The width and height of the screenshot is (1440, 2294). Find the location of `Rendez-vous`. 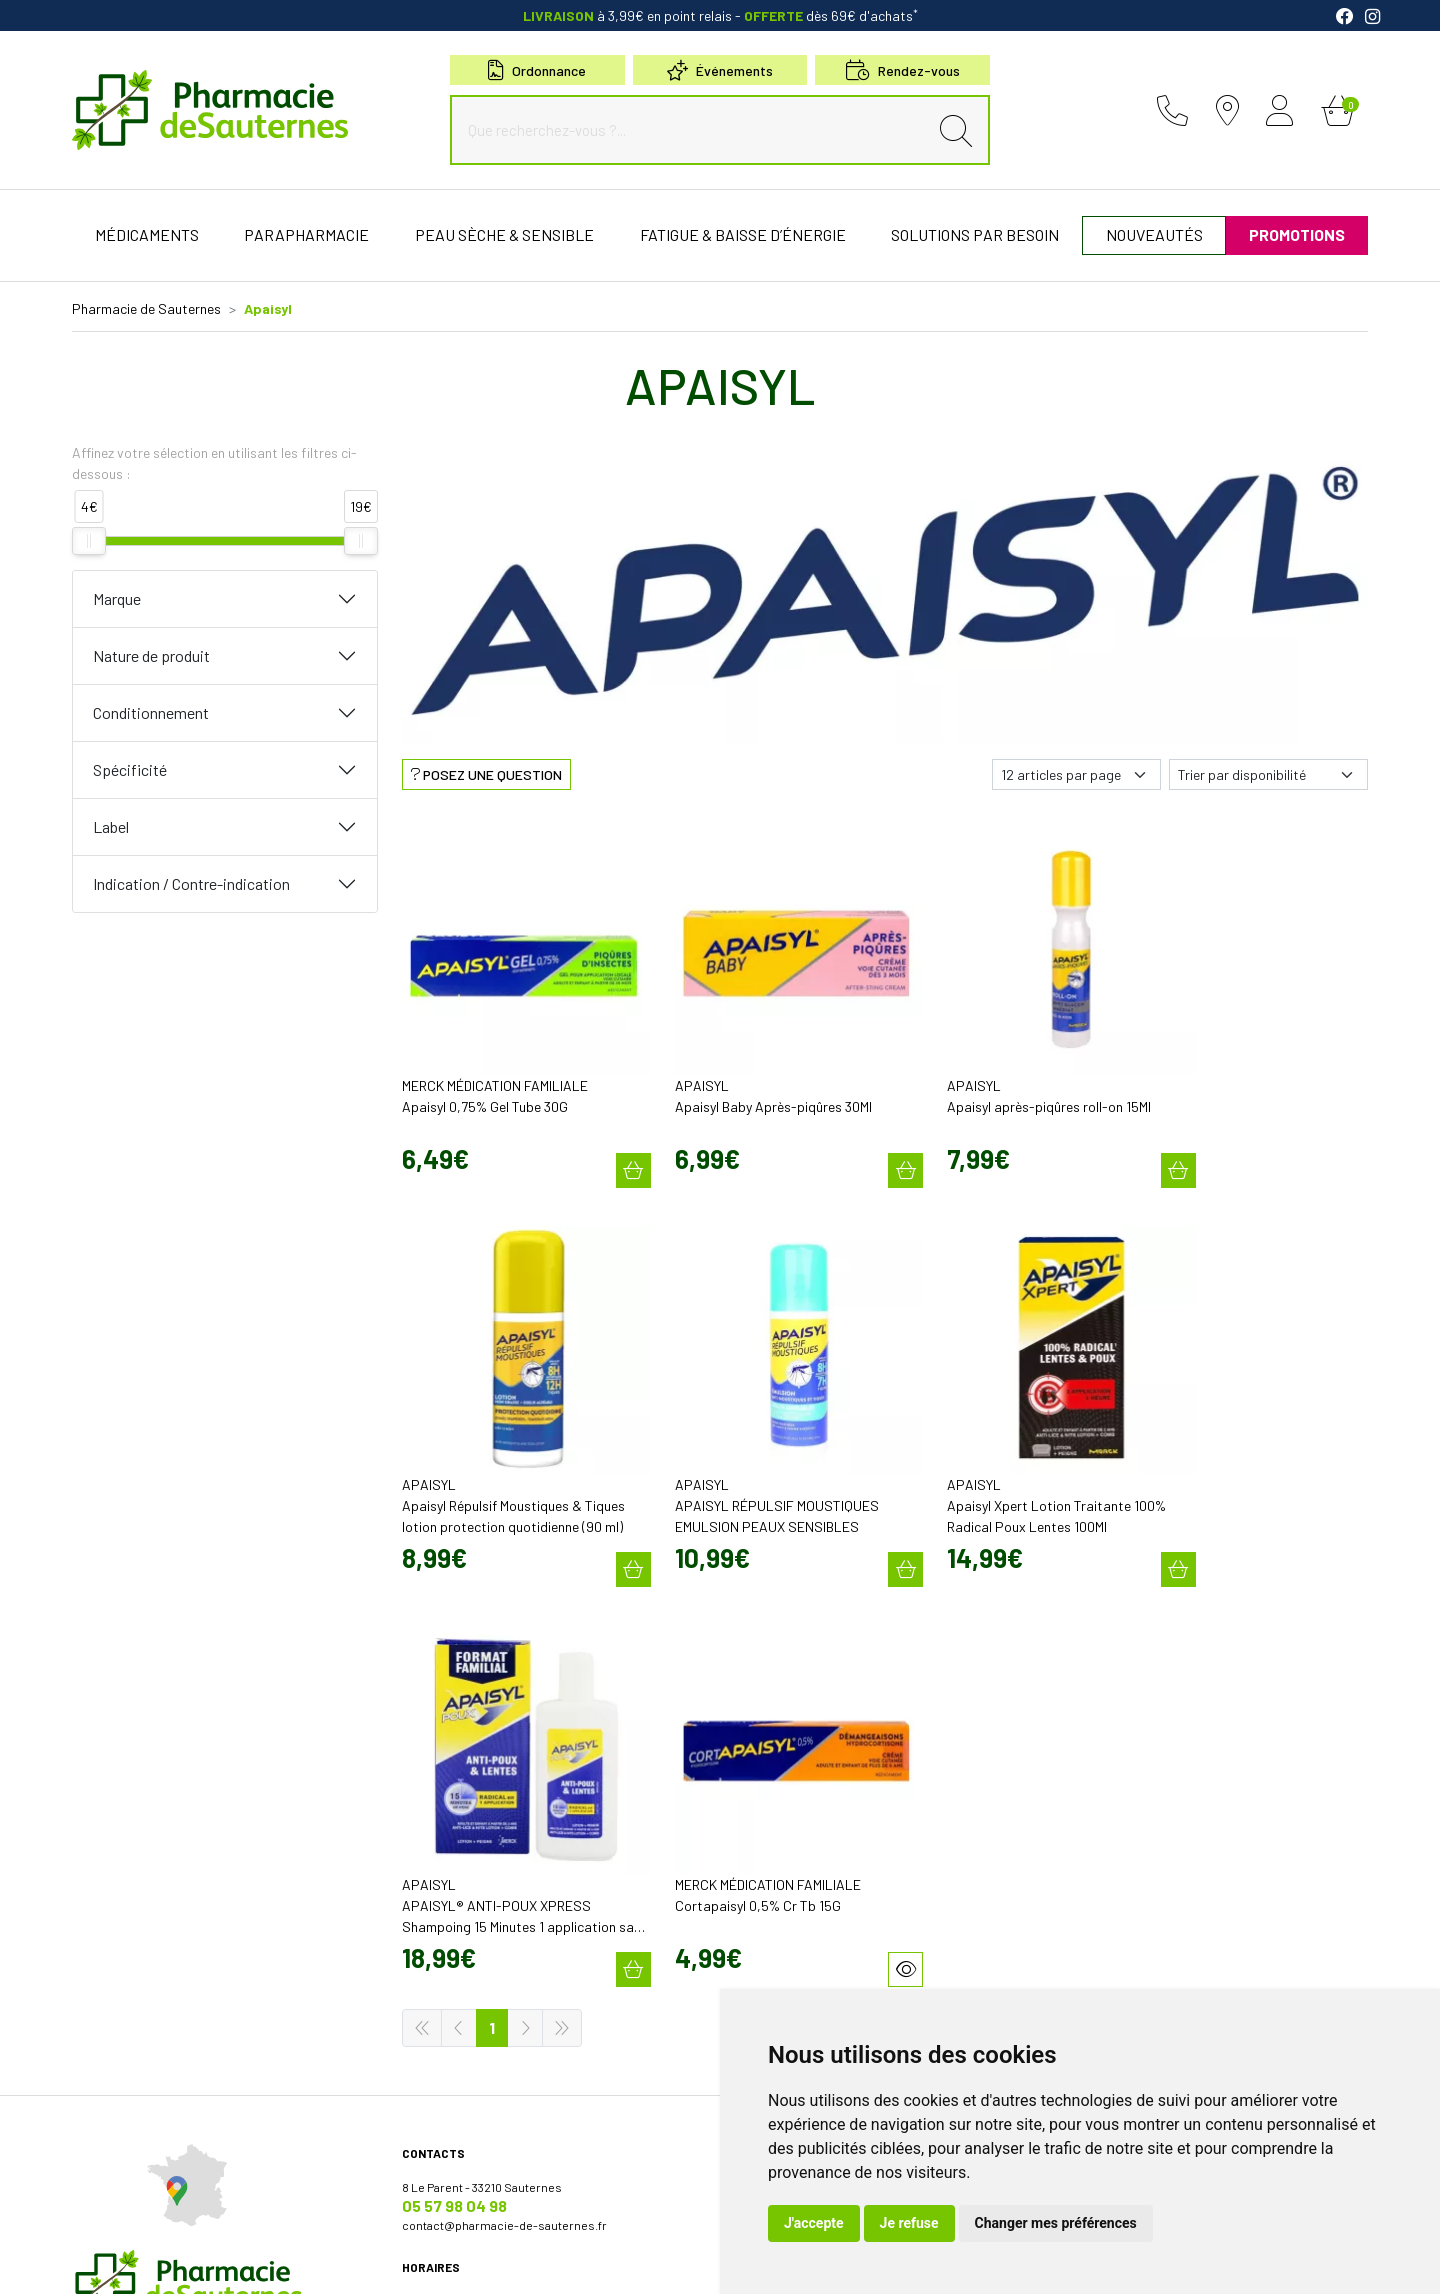

Rendez-vous is located at coordinates (768, 1921).